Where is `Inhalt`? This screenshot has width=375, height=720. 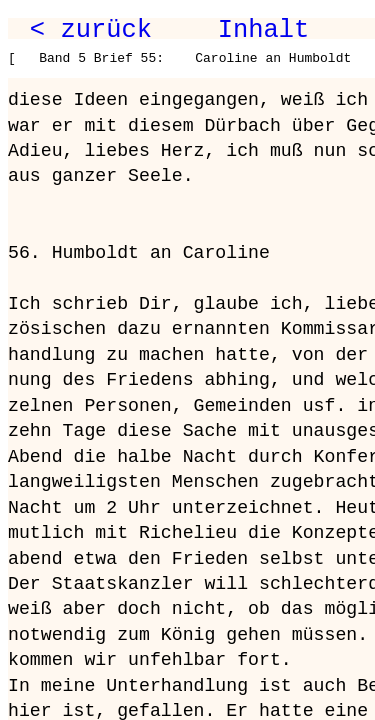 Inhalt is located at coordinates (264, 30).